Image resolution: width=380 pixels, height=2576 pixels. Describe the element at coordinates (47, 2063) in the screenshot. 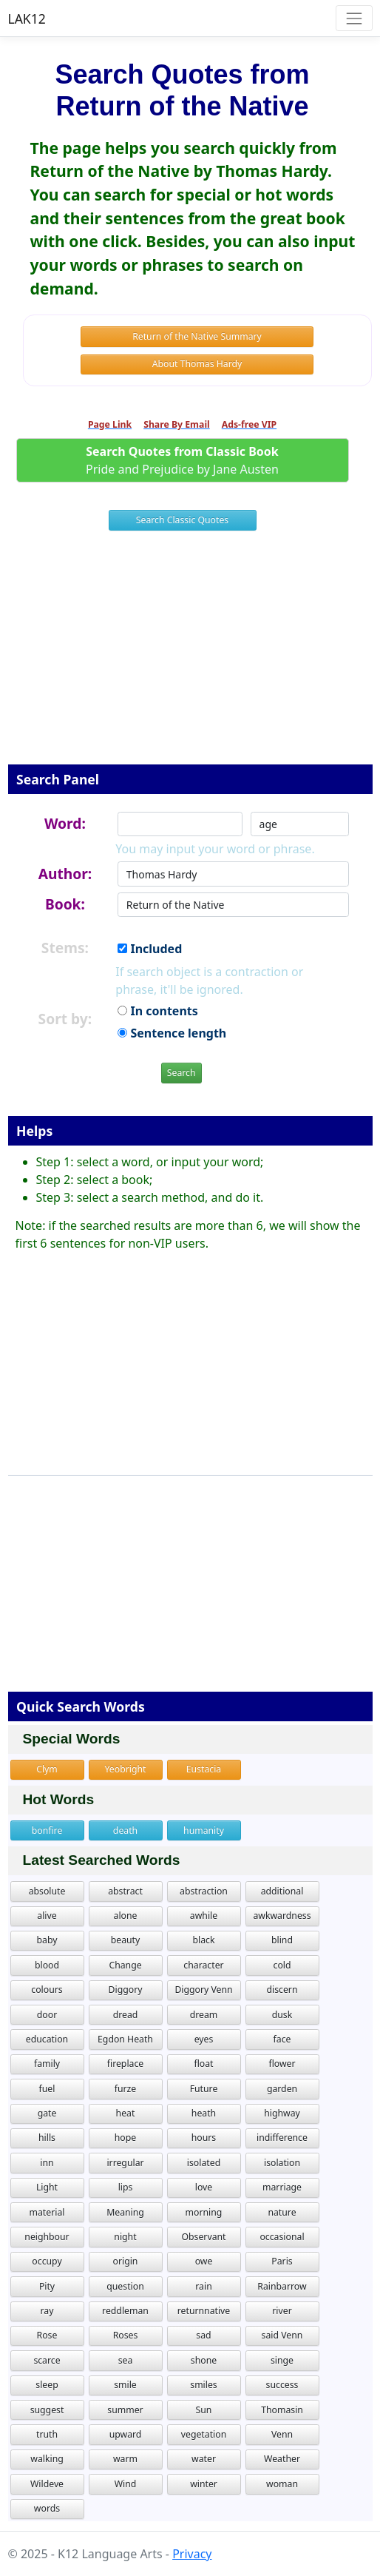

I see `family` at that location.